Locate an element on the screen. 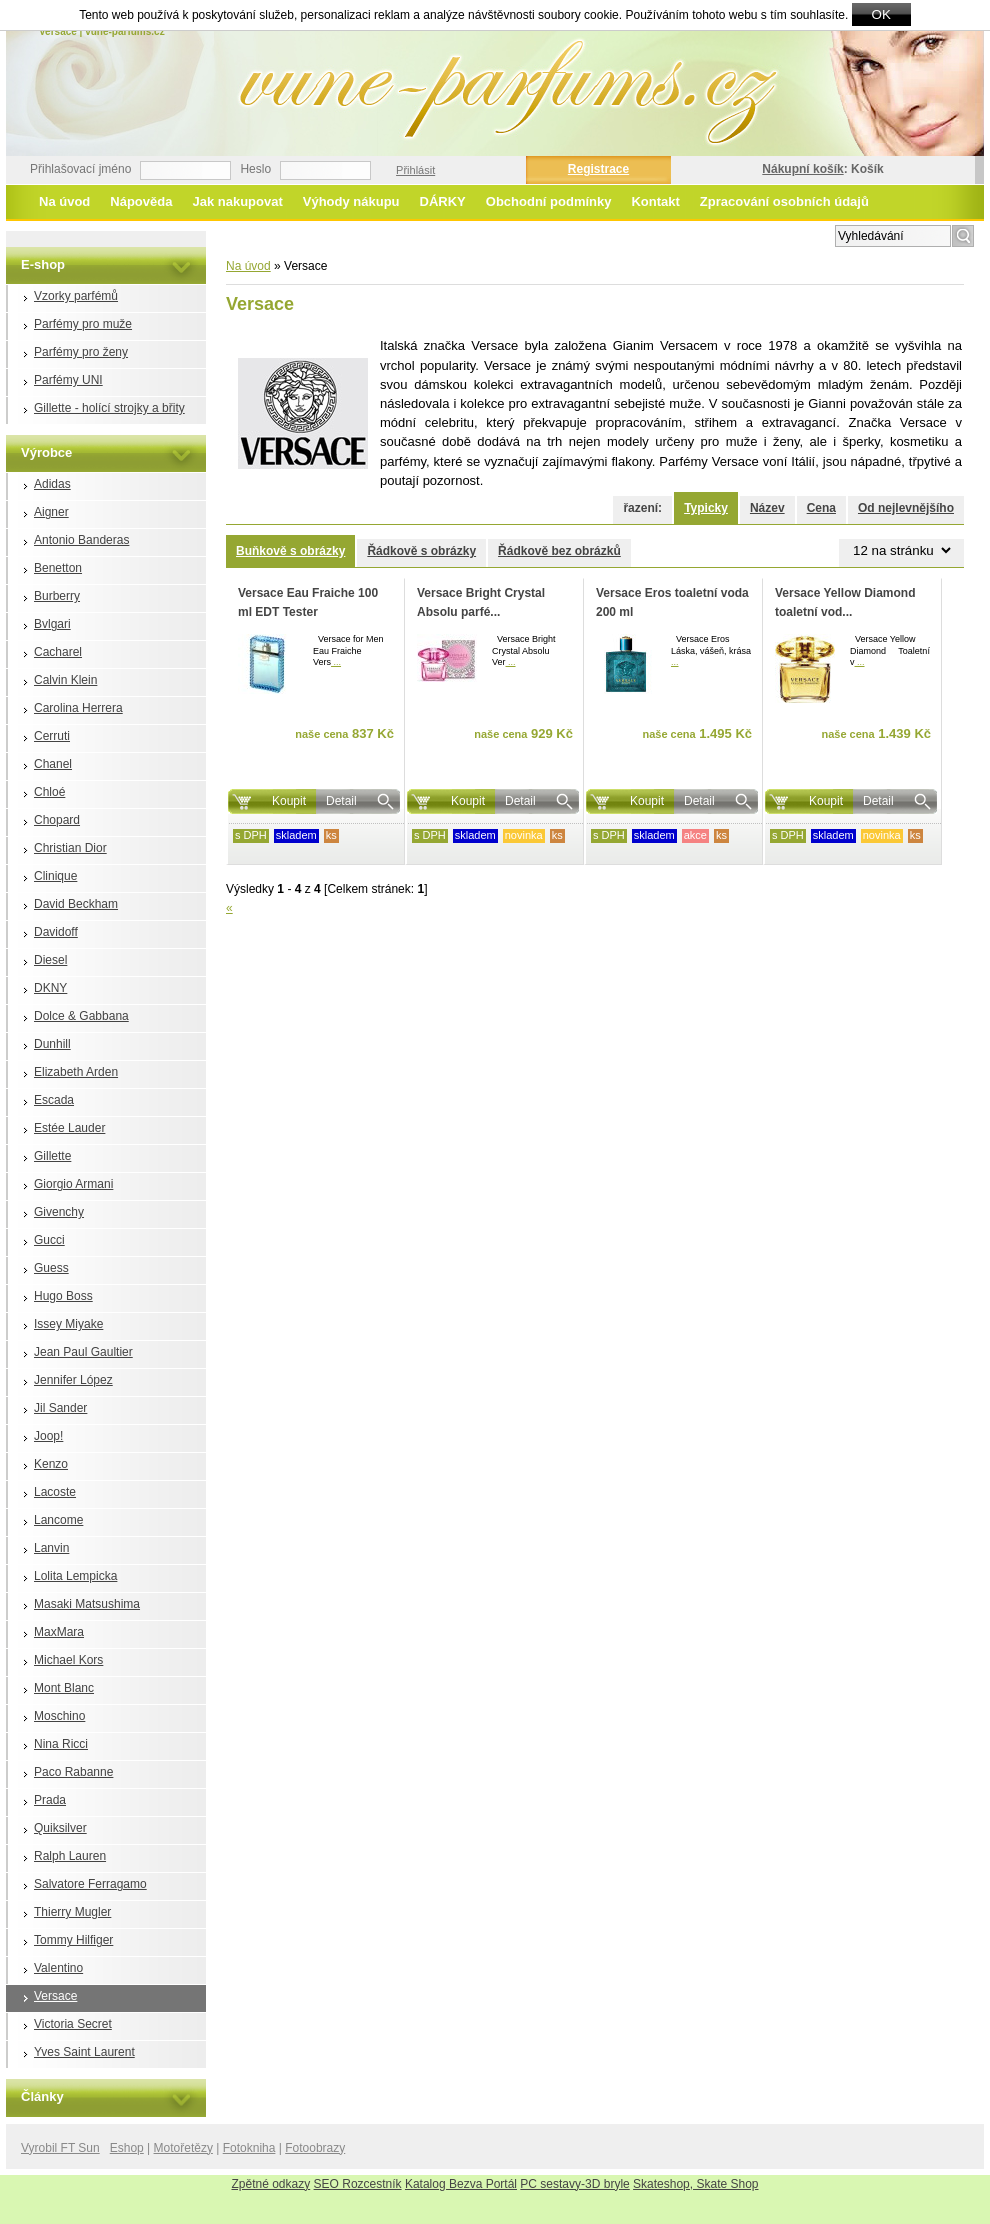 The image size is (990, 2224). Nápověda is located at coordinates (141, 201).